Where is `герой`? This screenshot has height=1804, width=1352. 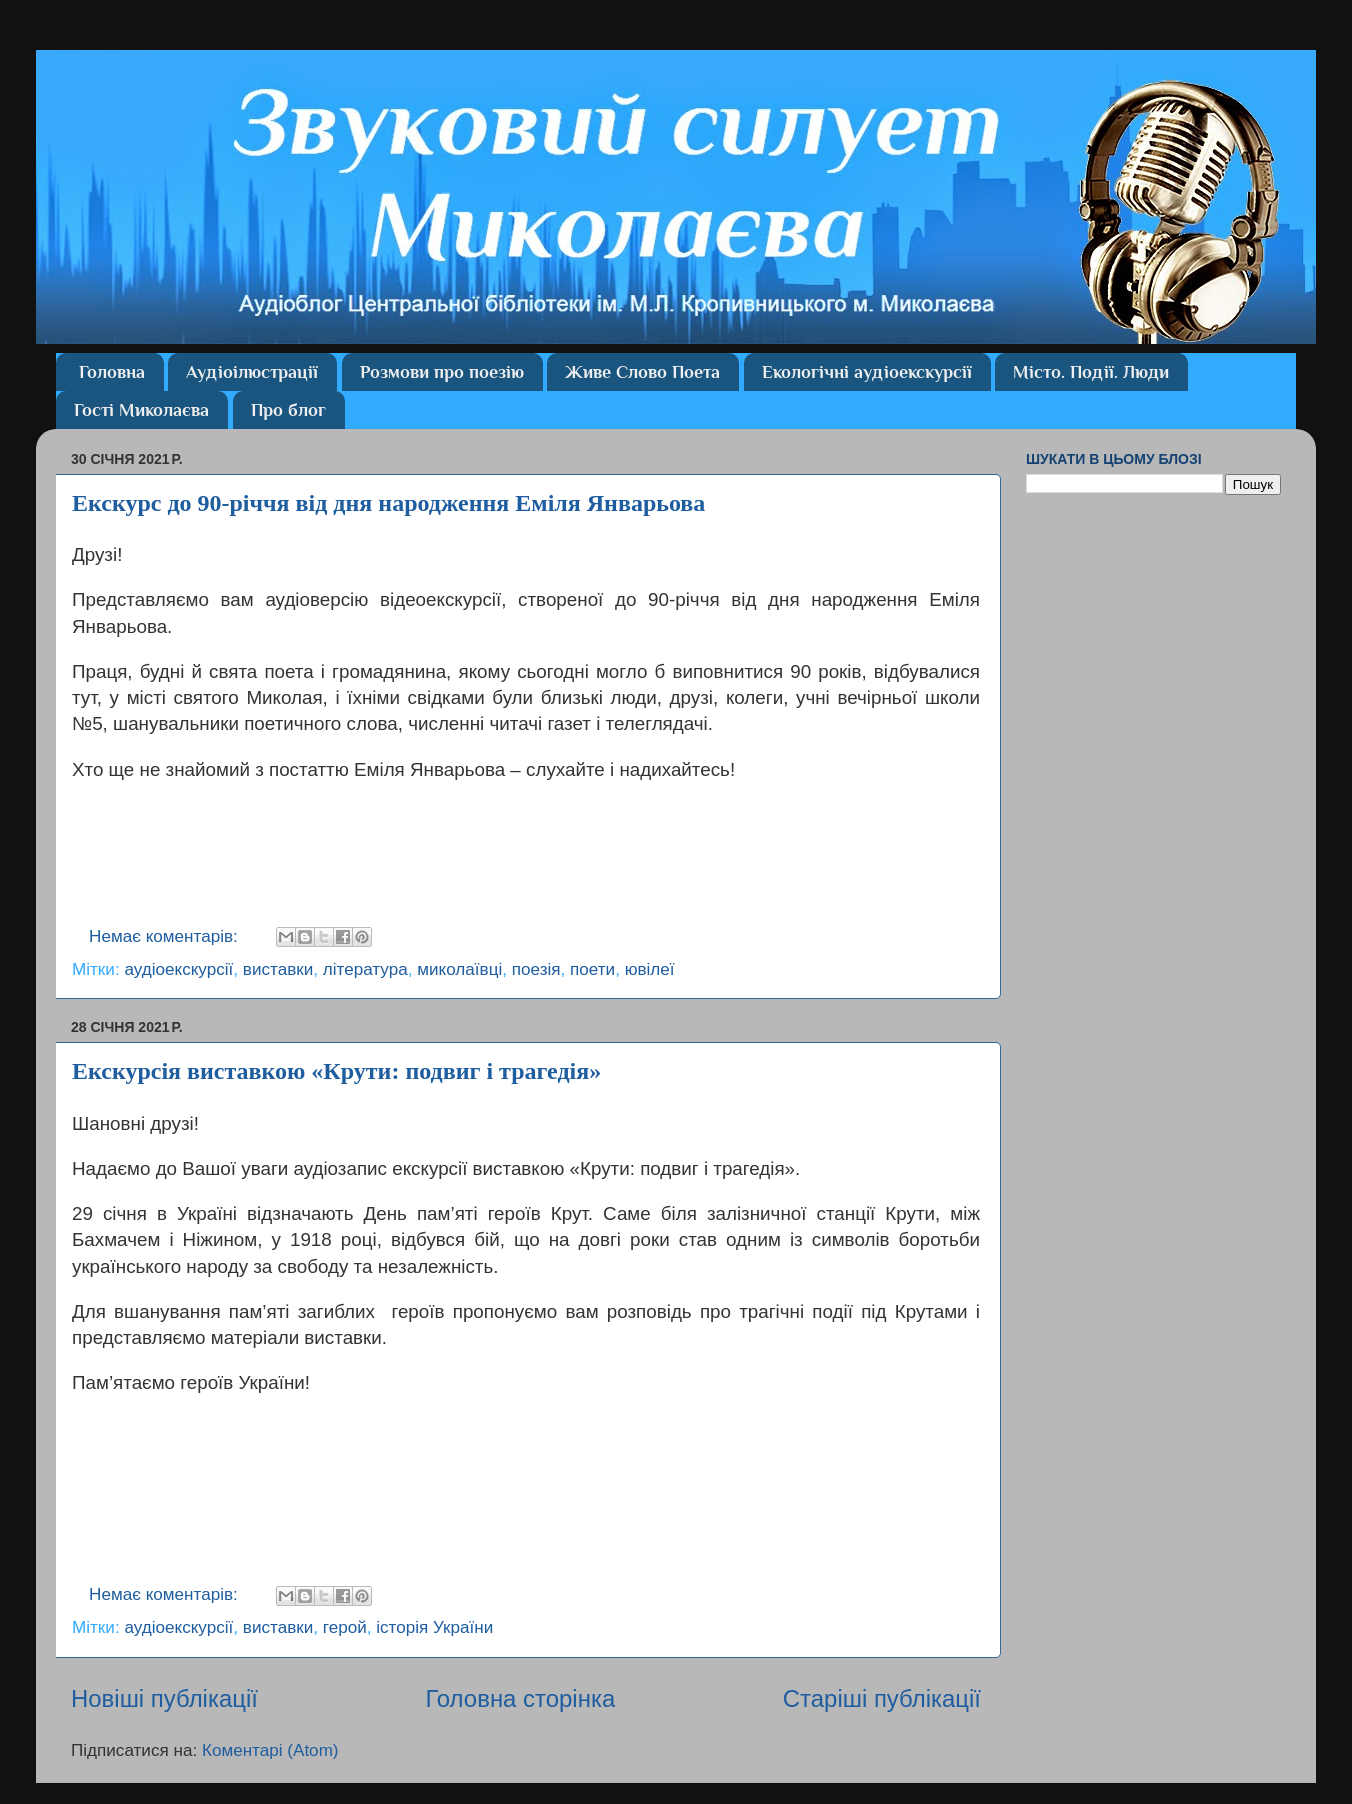 герой is located at coordinates (345, 1627).